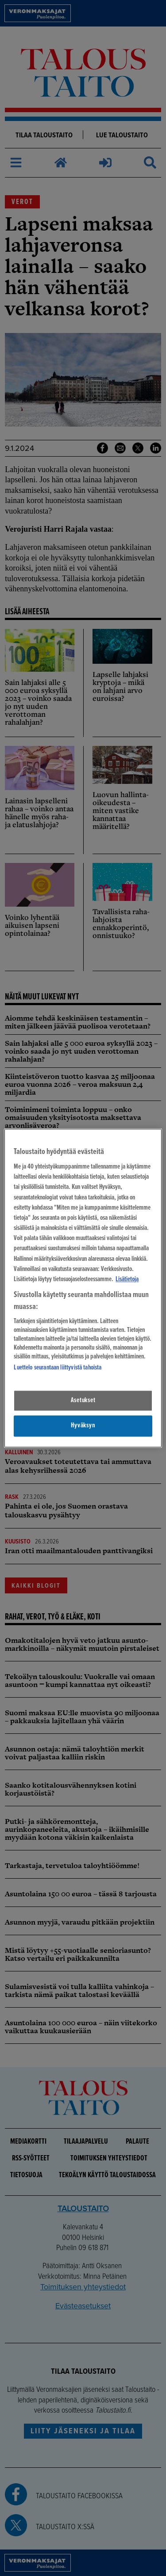 This screenshot has width=166, height=2576. I want to click on Luettelo seurantaan liittyvistä tahoista, so click(57, 1368).